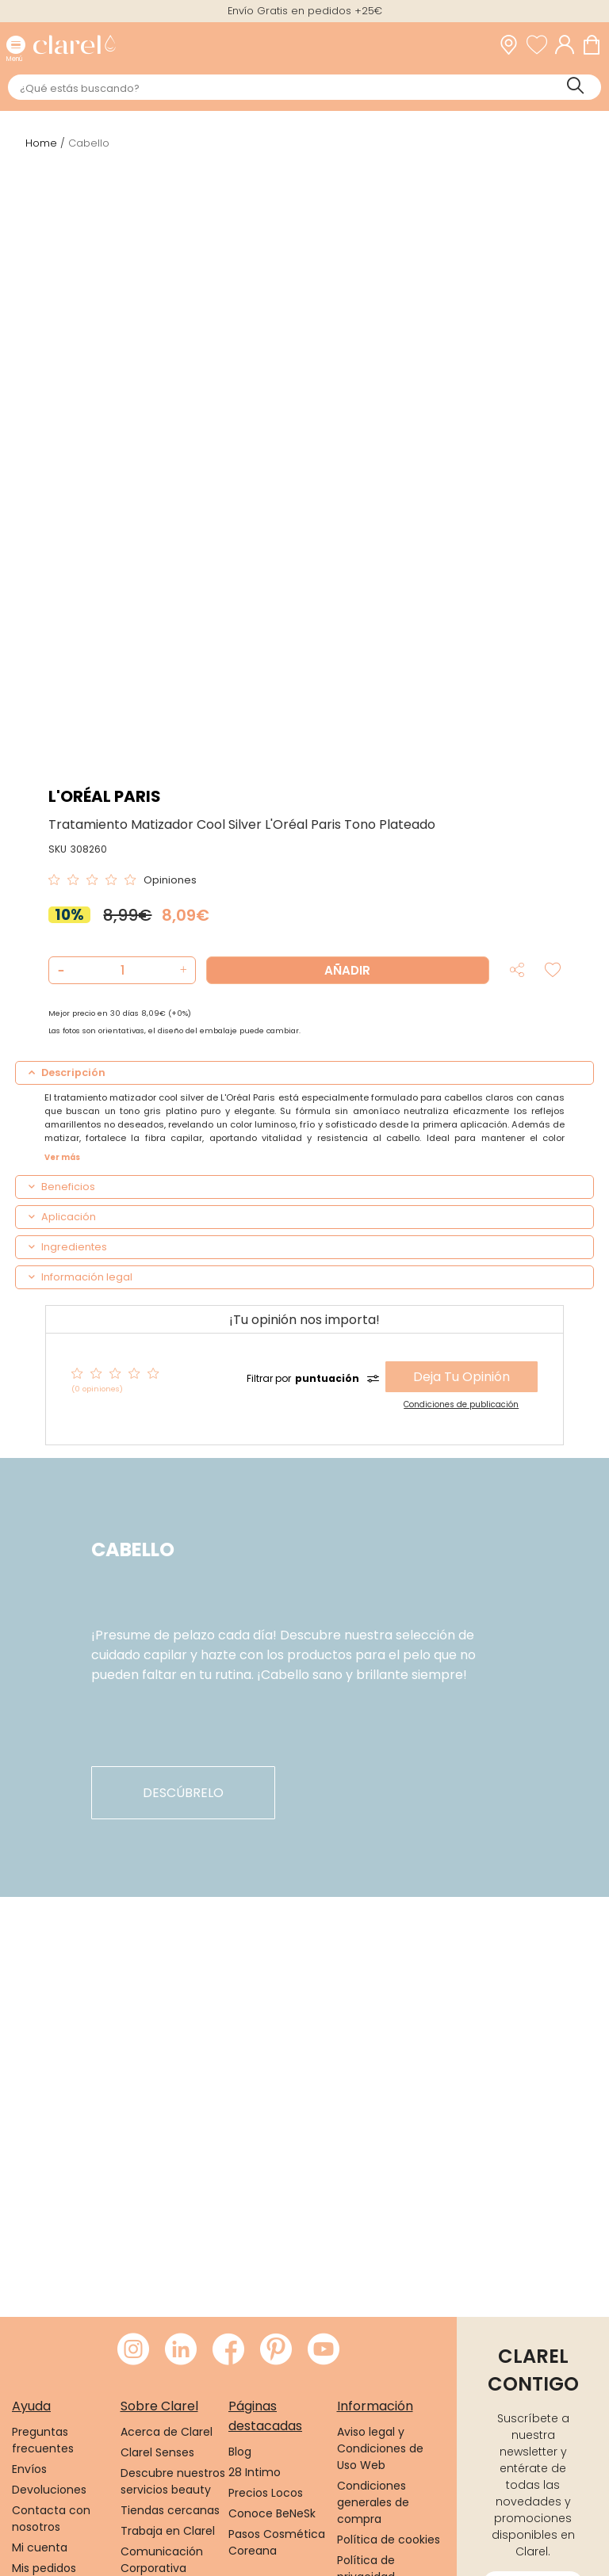 The height and width of the screenshot is (2576, 609). I want to click on Acerca de Clarel, so click(167, 2432).